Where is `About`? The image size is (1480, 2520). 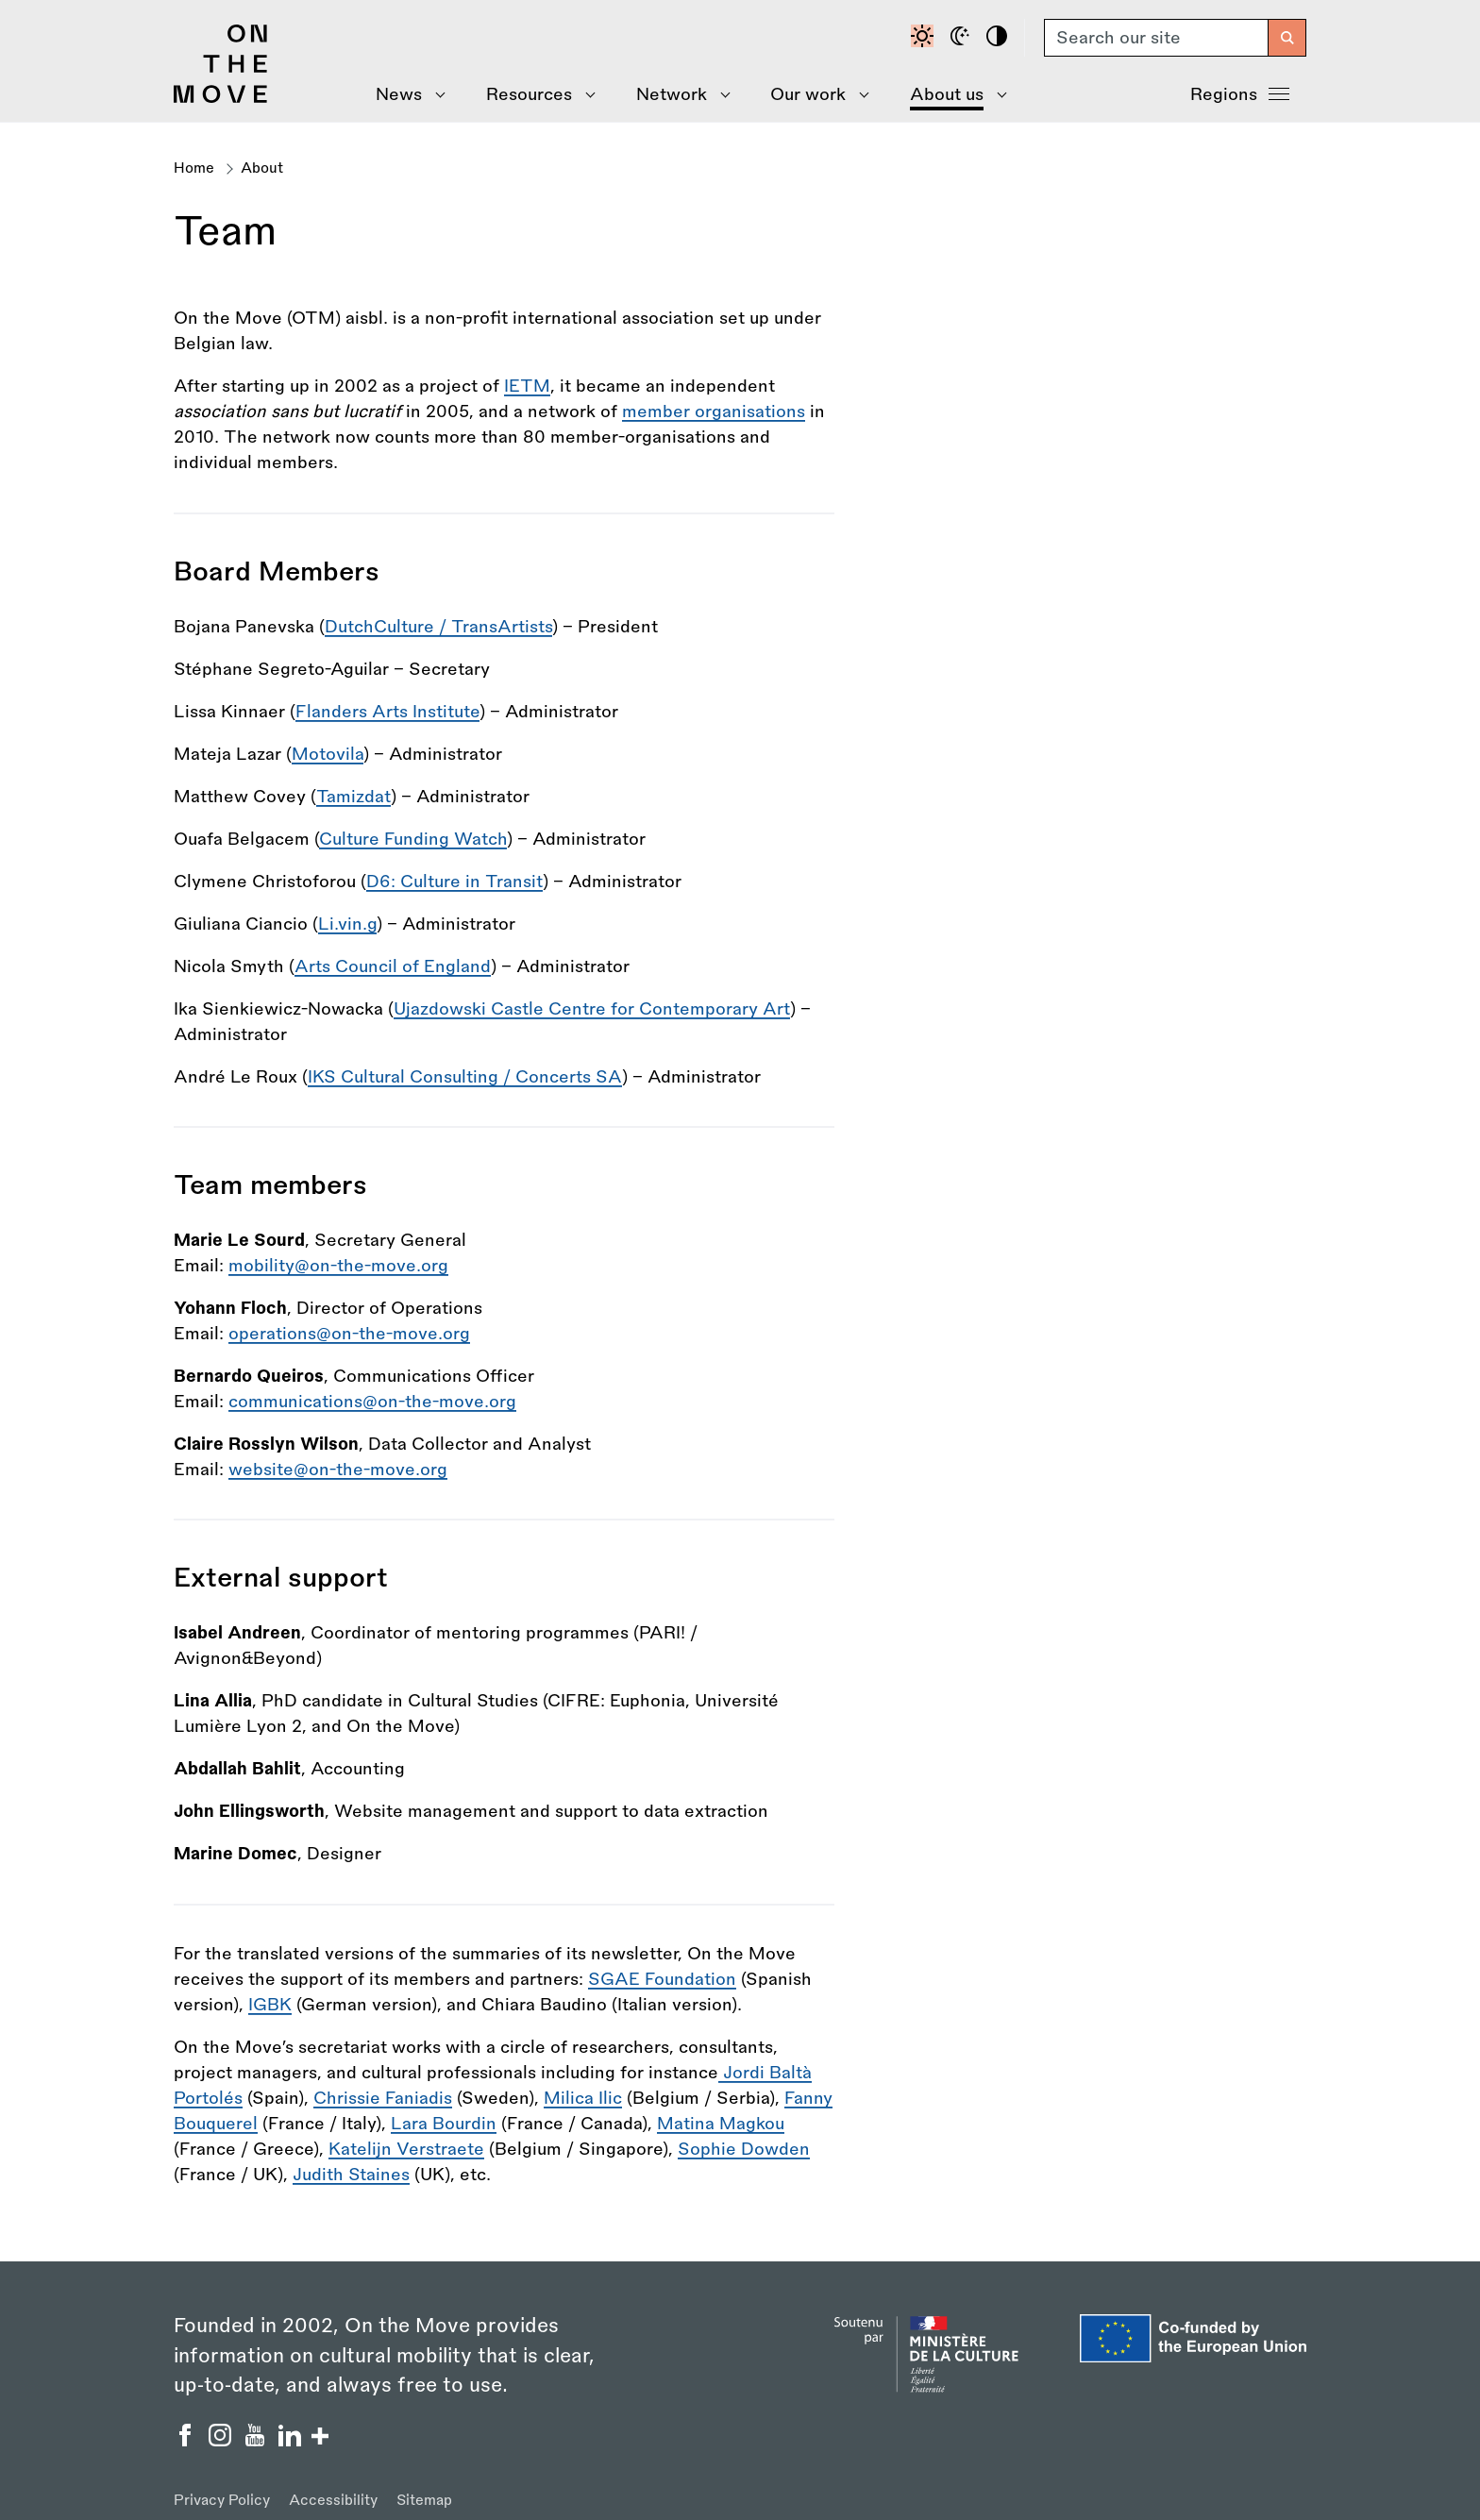 About is located at coordinates (262, 168).